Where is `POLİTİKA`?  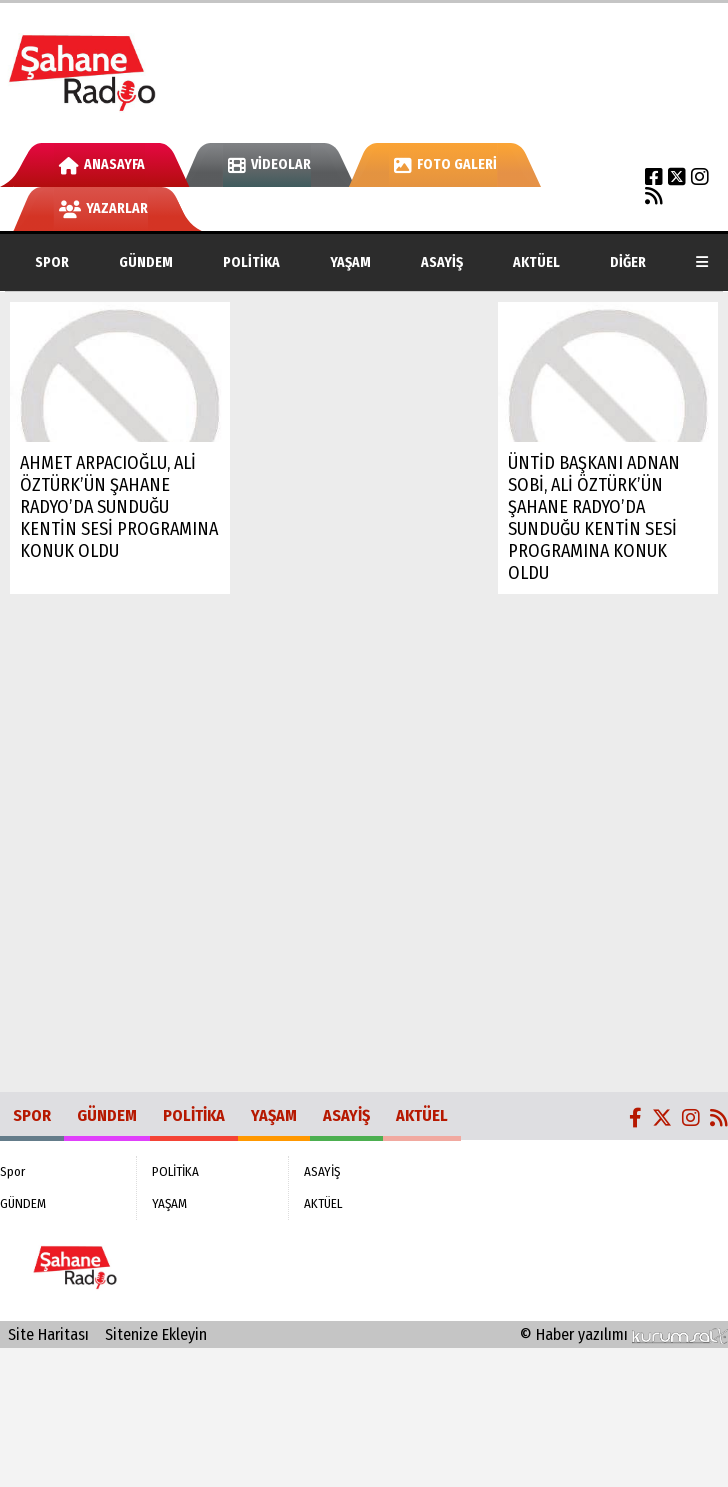 POLİTİKA is located at coordinates (251, 262).